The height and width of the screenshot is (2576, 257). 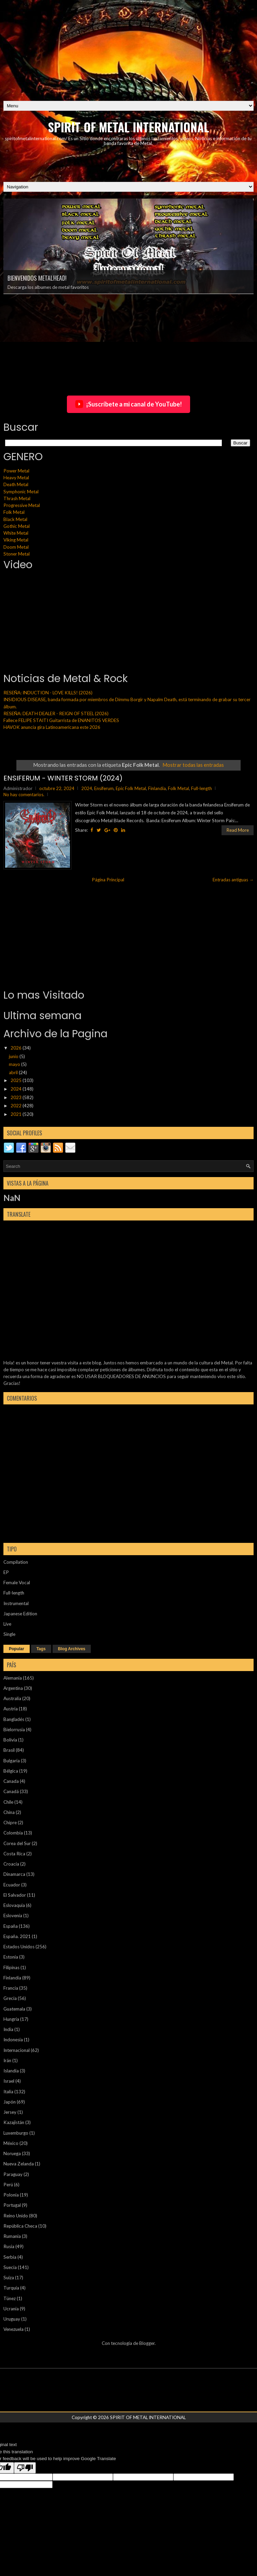 What do you see at coordinates (23, 794) in the screenshot?
I see `No hay comentarios.` at bounding box center [23, 794].